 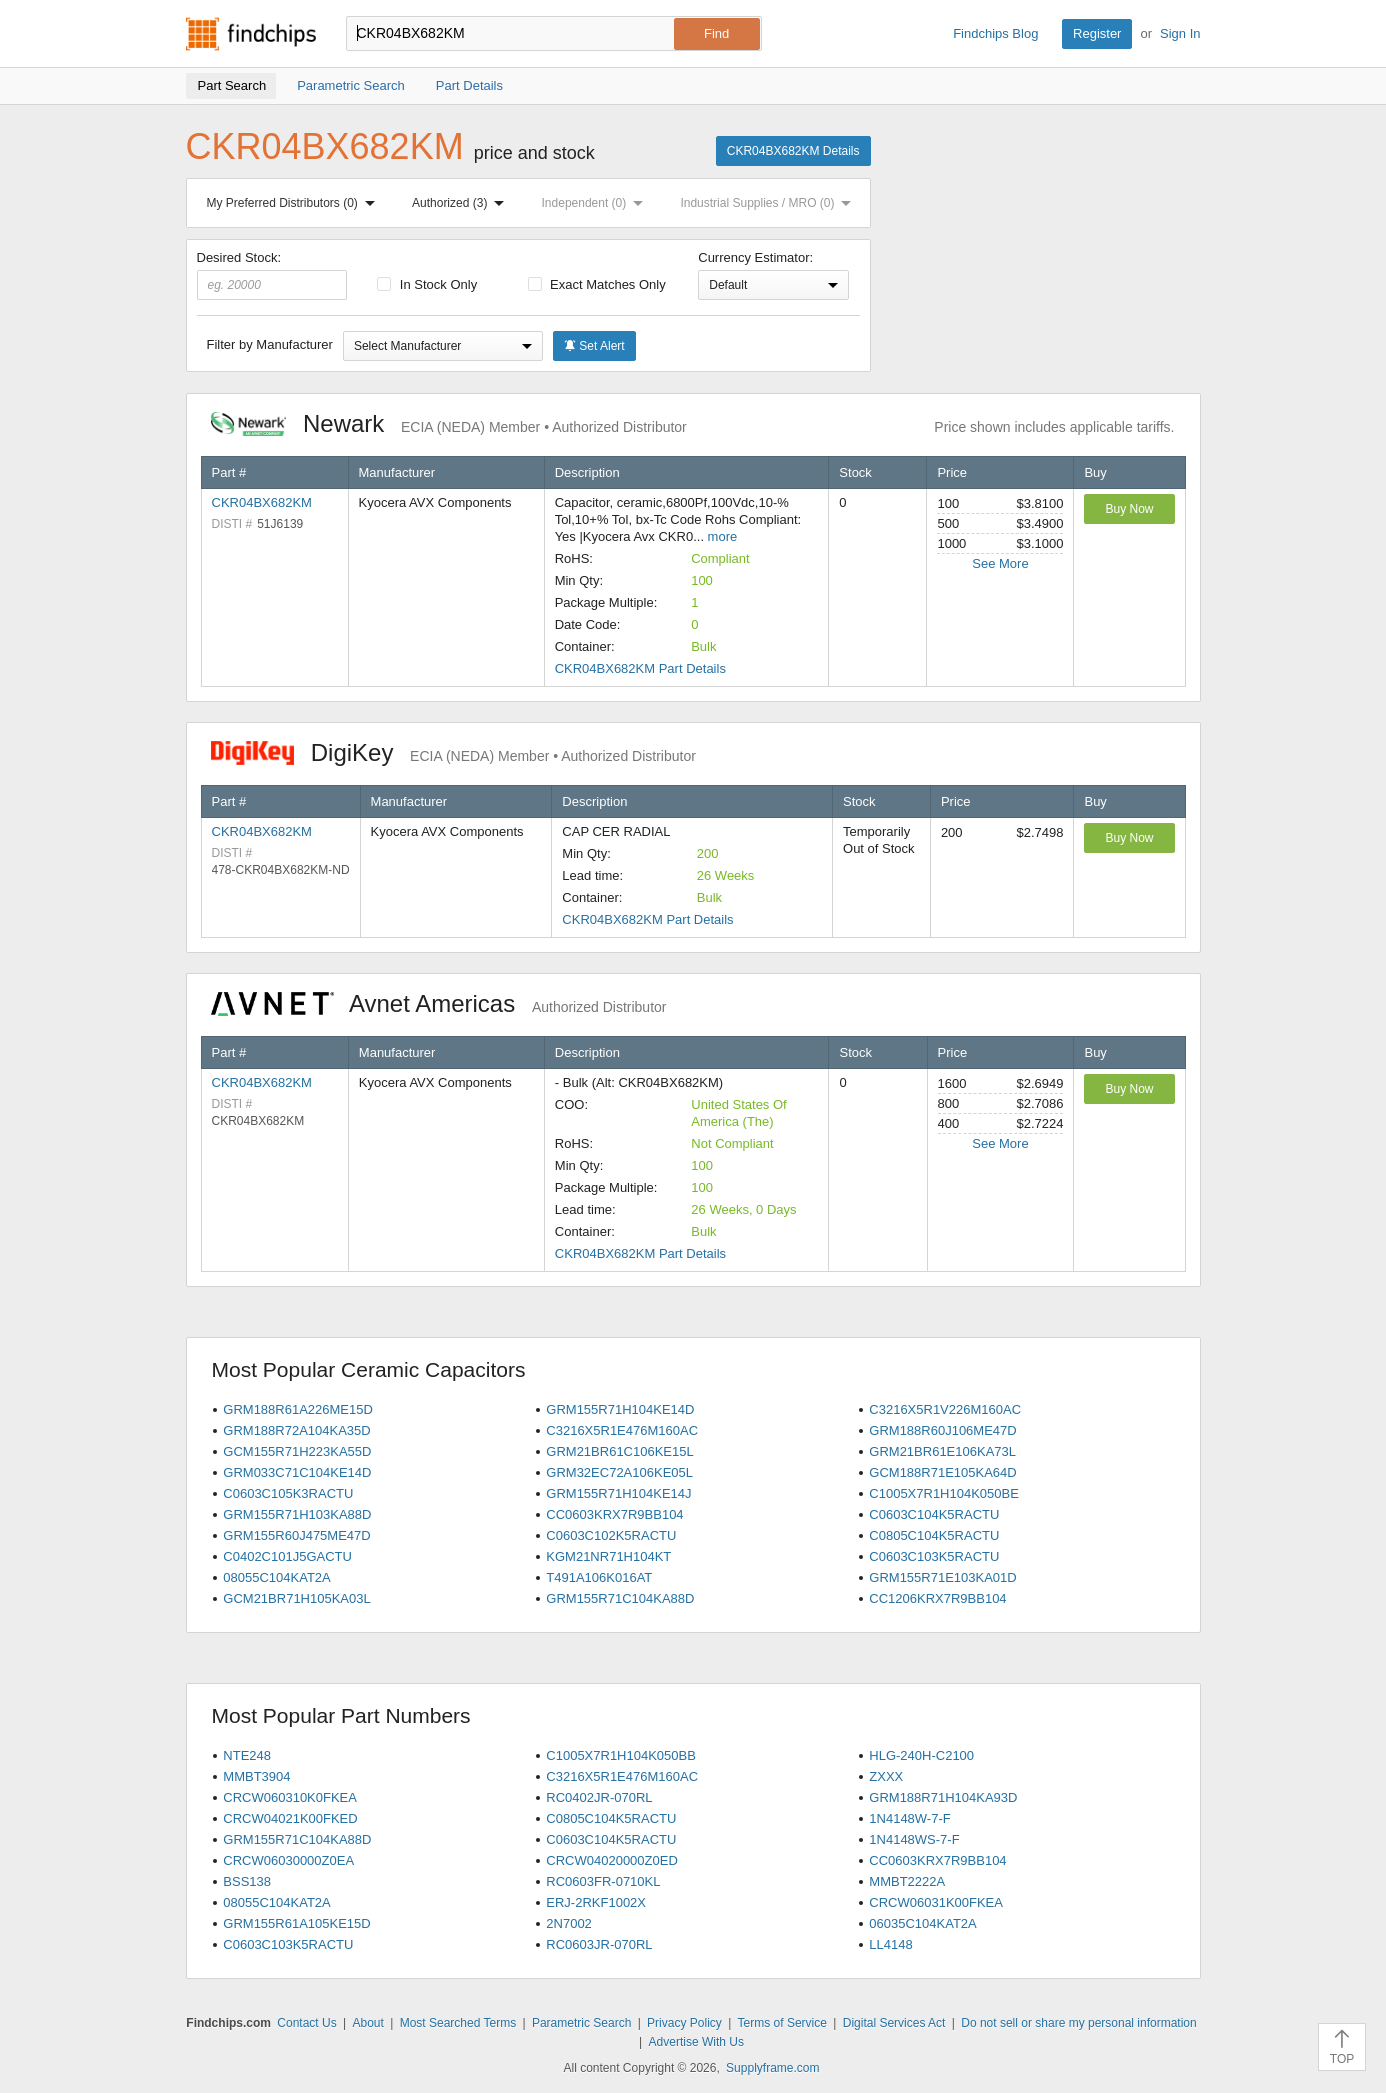 What do you see at coordinates (297, 1514) in the screenshot?
I see `GRM155R71H103KA88D` at bounding box center [297, 1514].